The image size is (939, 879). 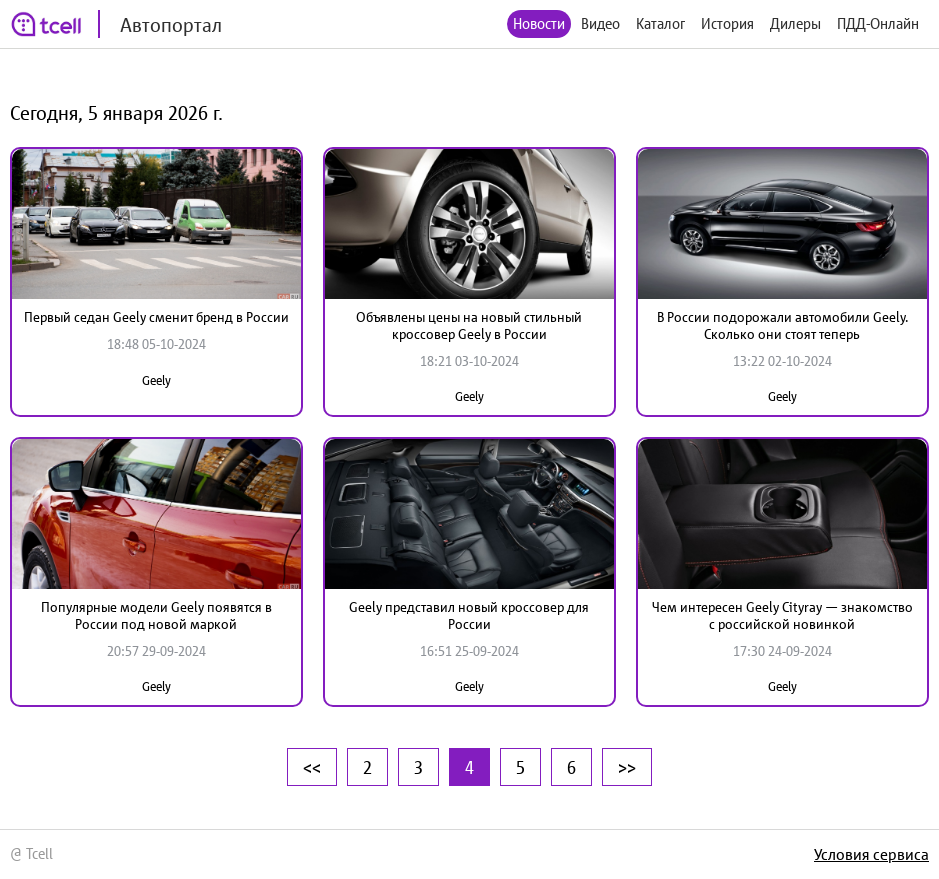 I want to click on Новости, so click(x=539, y=23).